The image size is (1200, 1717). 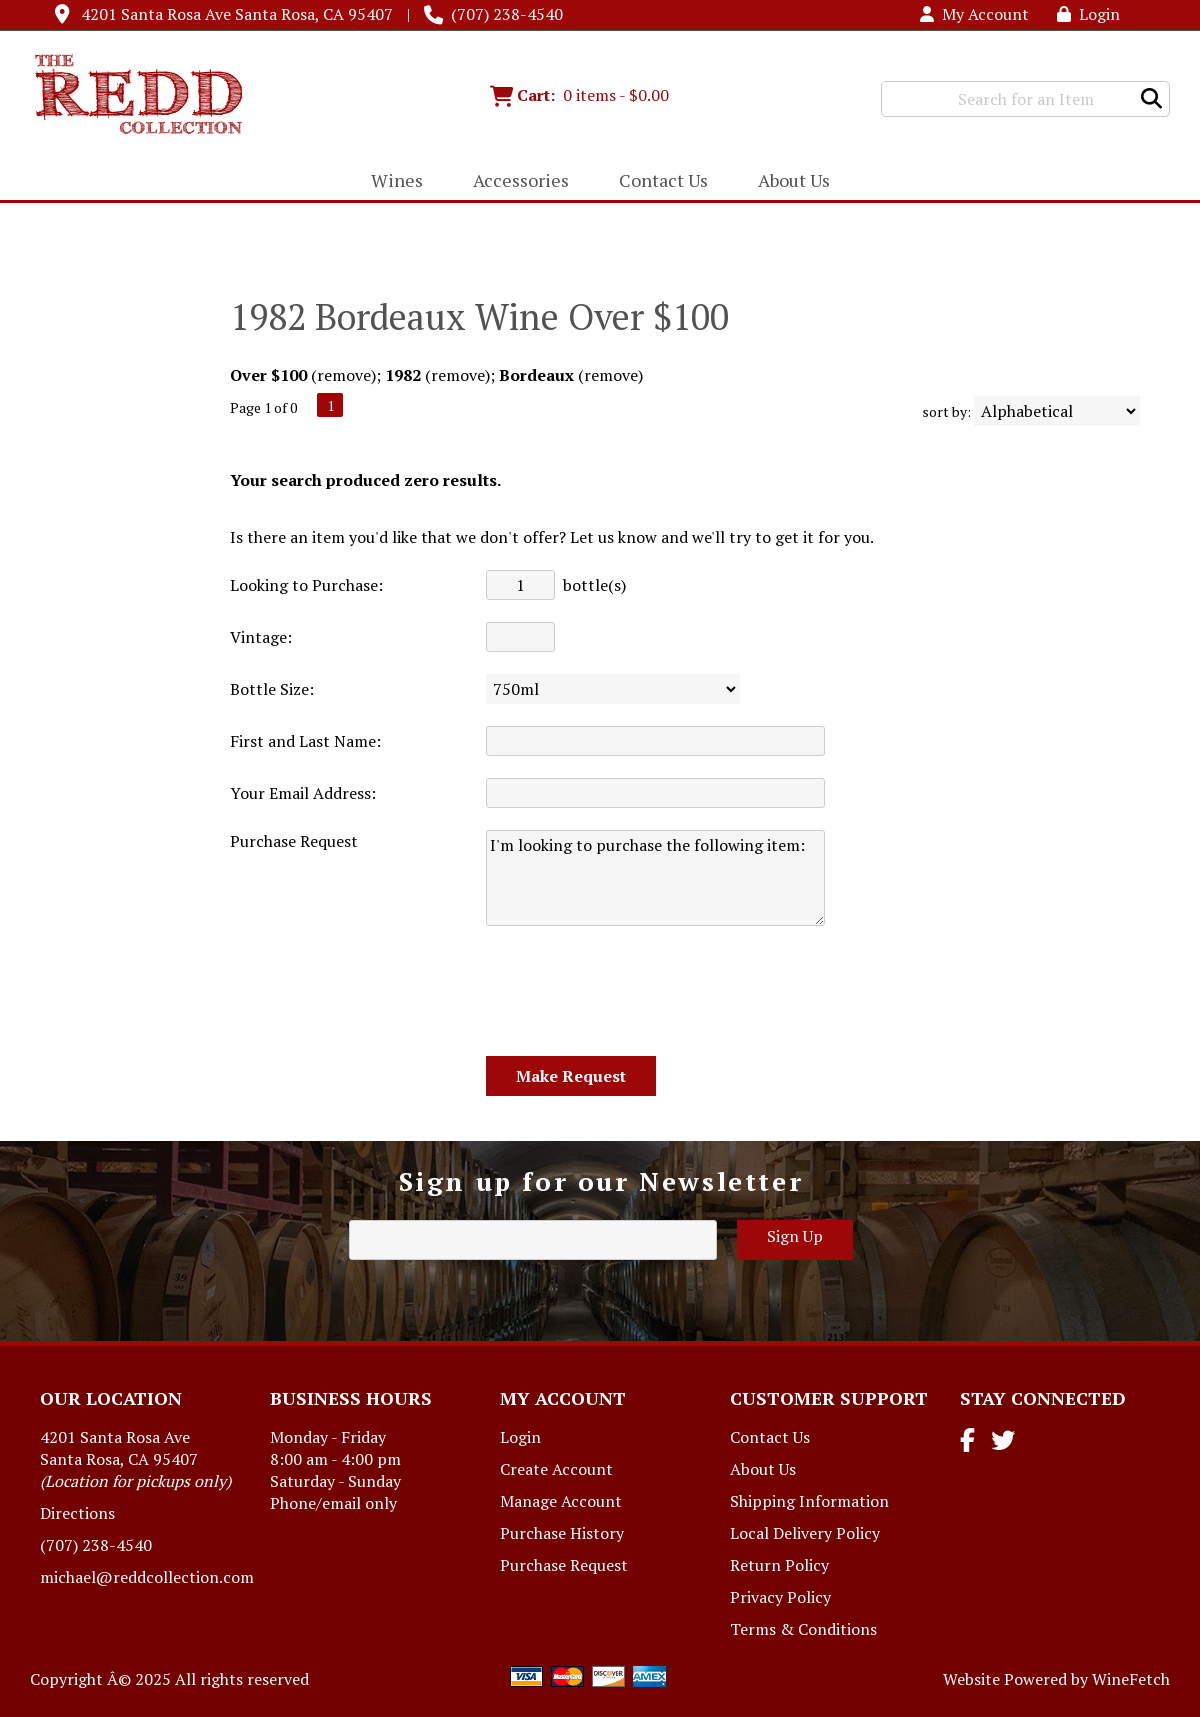 I want to click on remove, so click(x=344, y=375).